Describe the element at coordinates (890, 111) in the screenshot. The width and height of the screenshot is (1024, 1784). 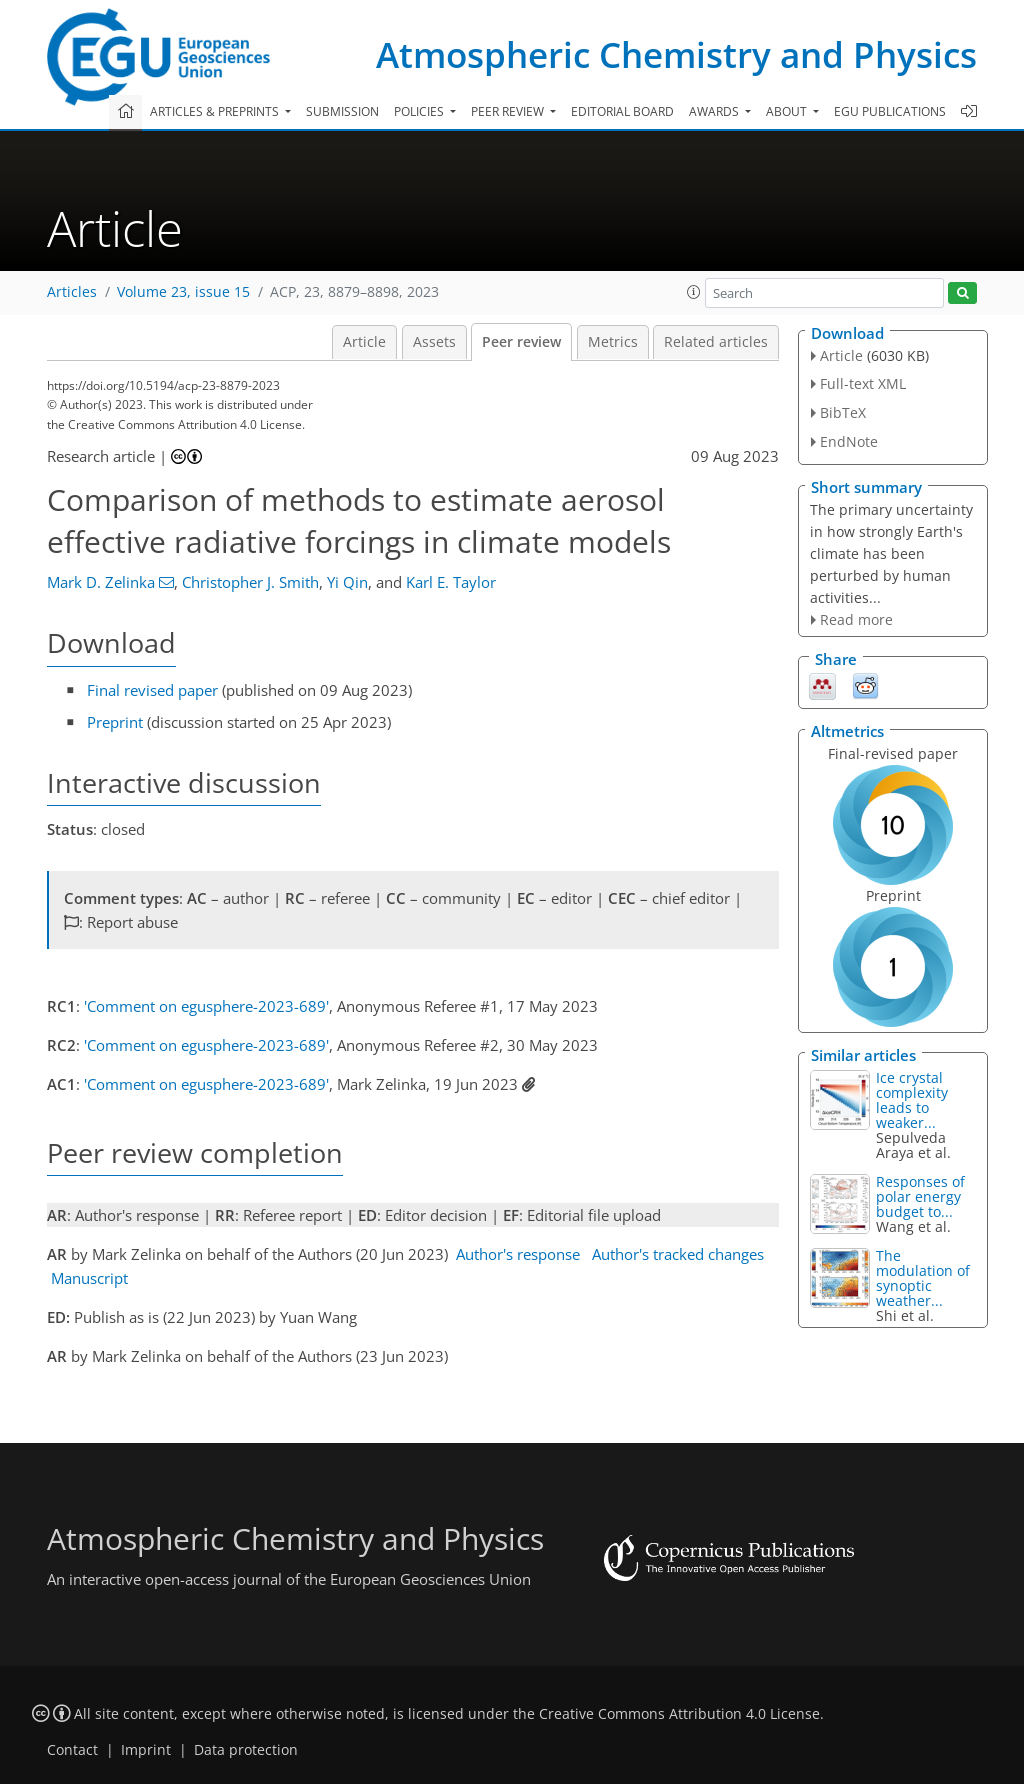
I see `EGU publications` at that location.